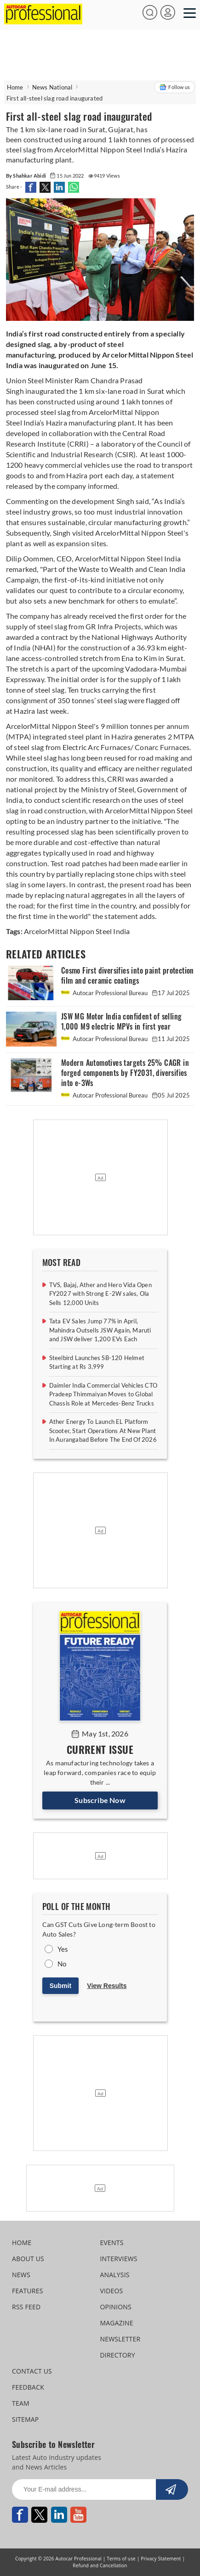  I want to click on Refund and Cancellation, so click(100, 2565).